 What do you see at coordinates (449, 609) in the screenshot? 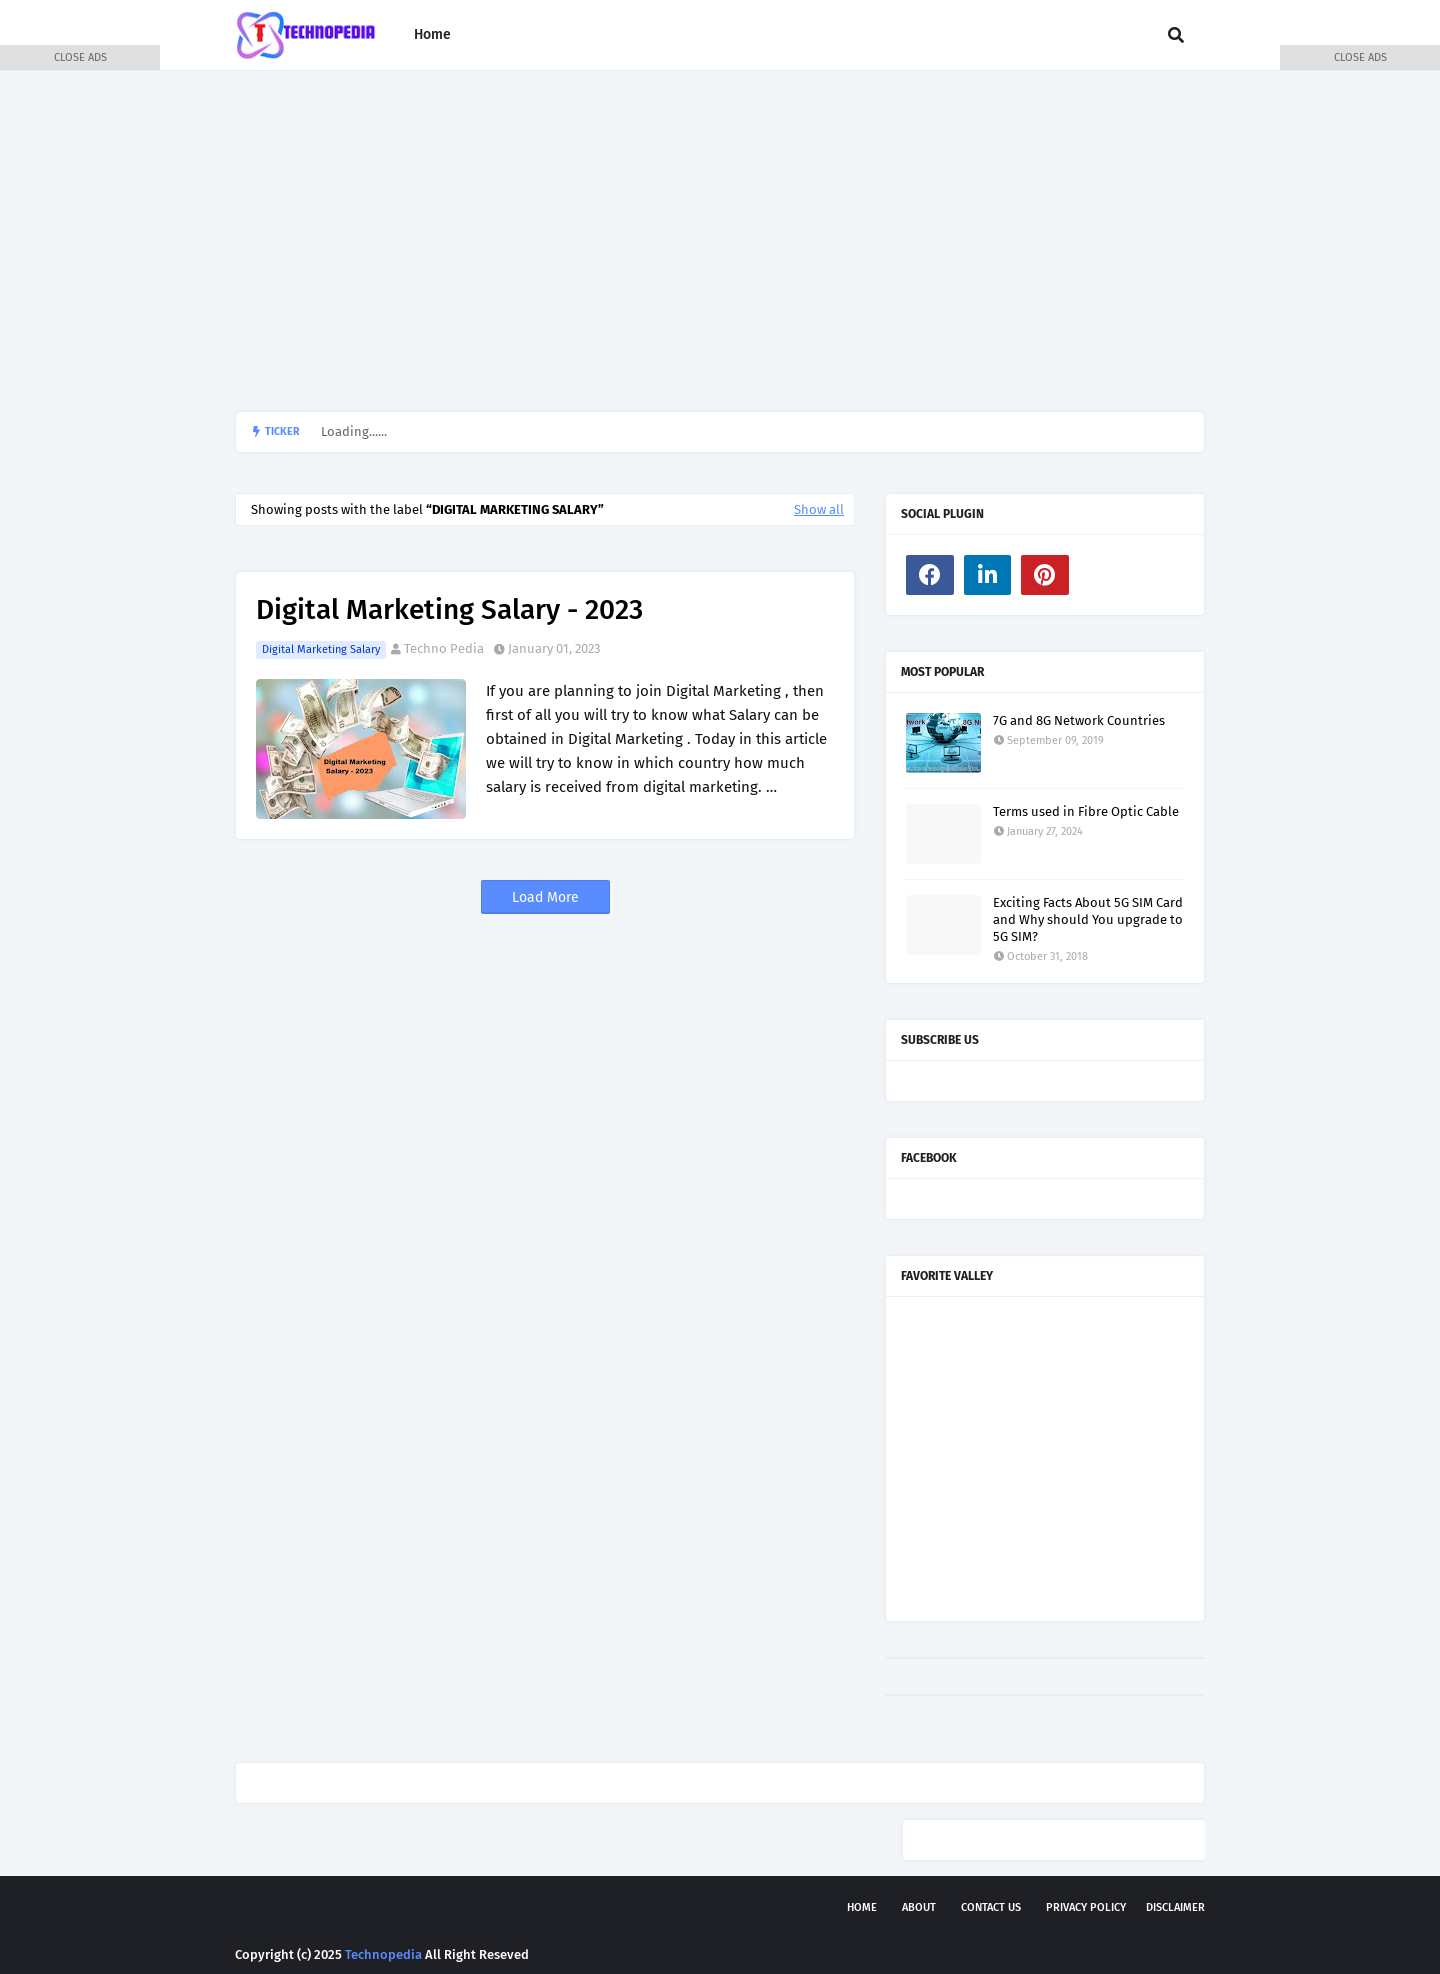
I see `Digital Marketing Salary - 2023` at bounding box center [449, 609].